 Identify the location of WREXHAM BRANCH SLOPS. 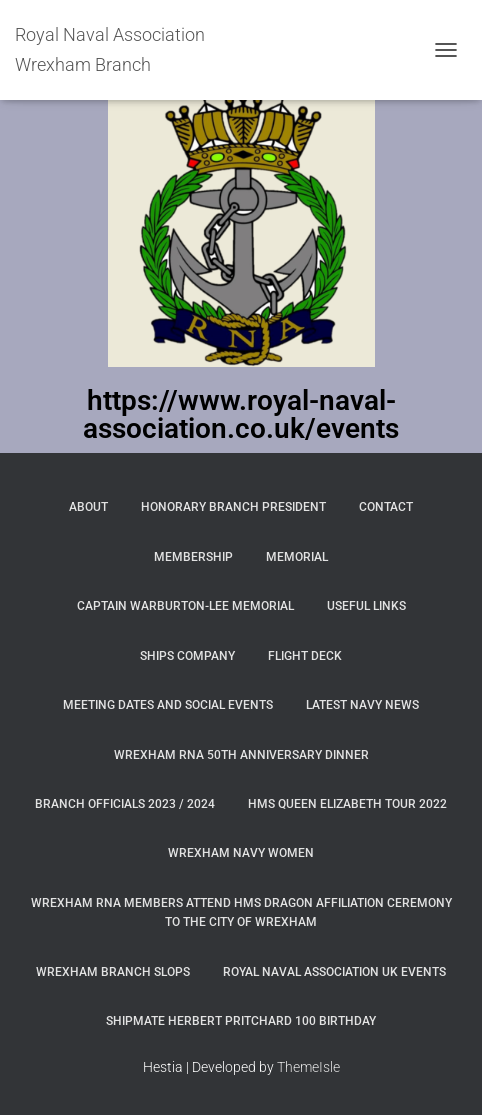
(113, 972).